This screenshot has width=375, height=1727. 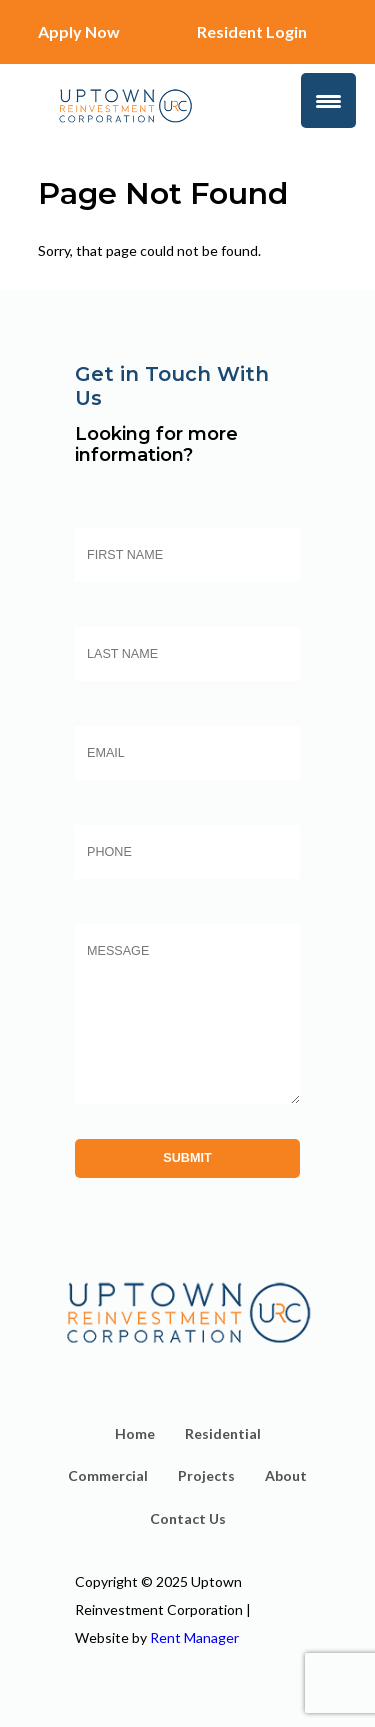 I want to click on Rent Manager, so click(x=194, y=1637).